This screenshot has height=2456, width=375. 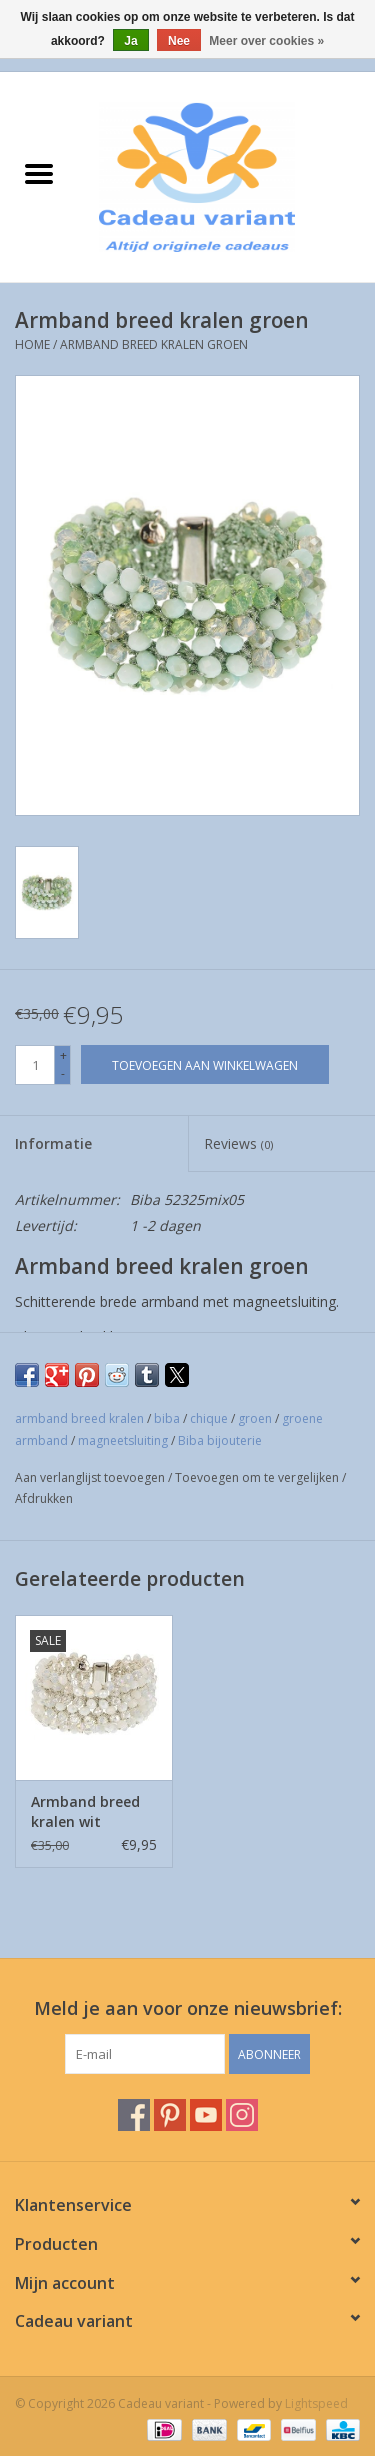 I want to click on Nee, so click(x=179, y=41).